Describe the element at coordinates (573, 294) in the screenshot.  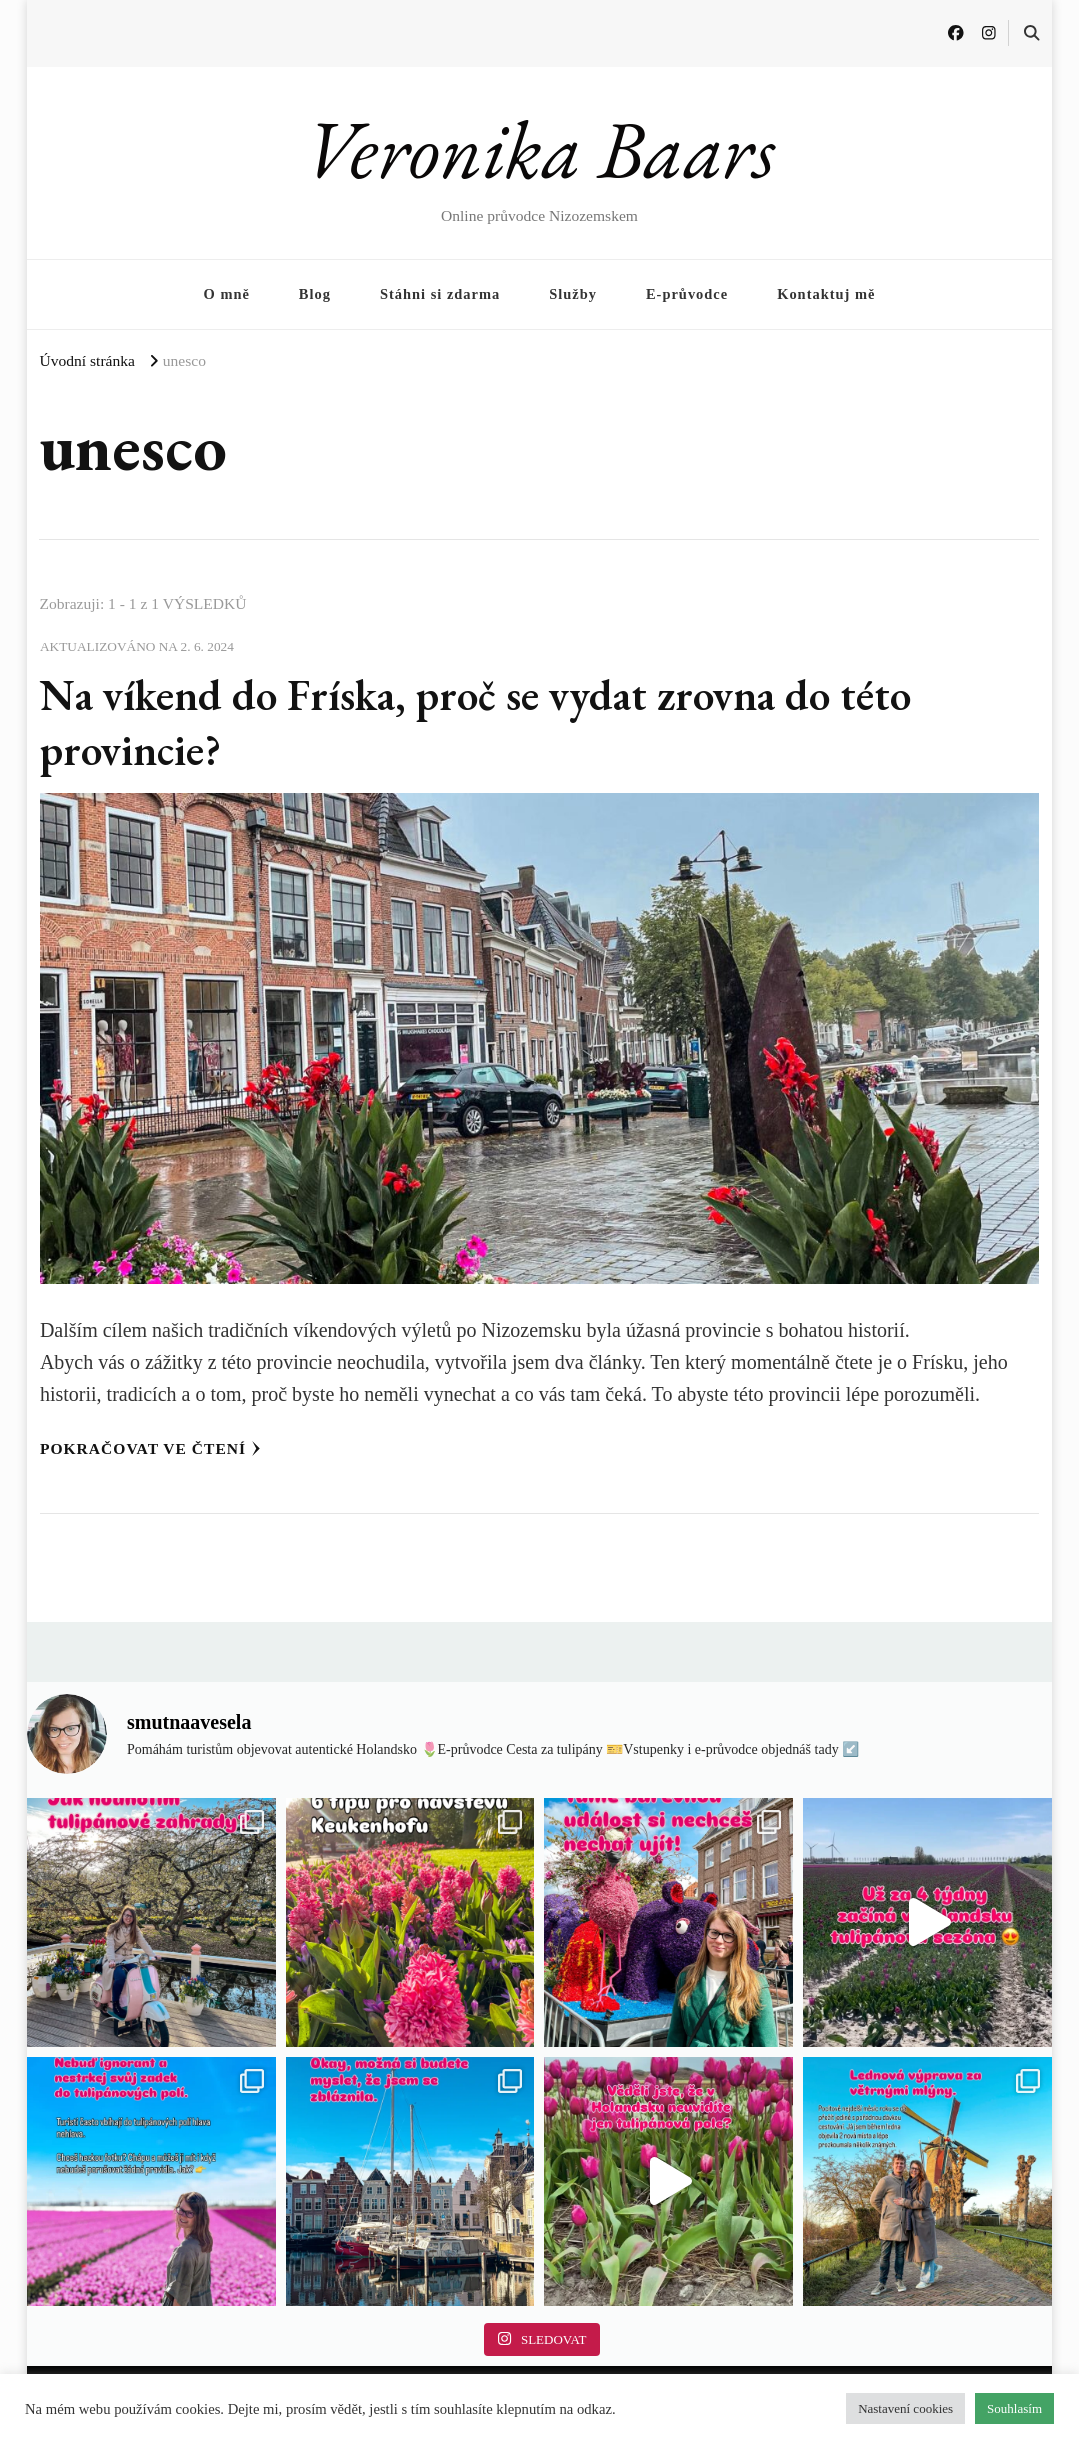
I see `Služby` at that location.